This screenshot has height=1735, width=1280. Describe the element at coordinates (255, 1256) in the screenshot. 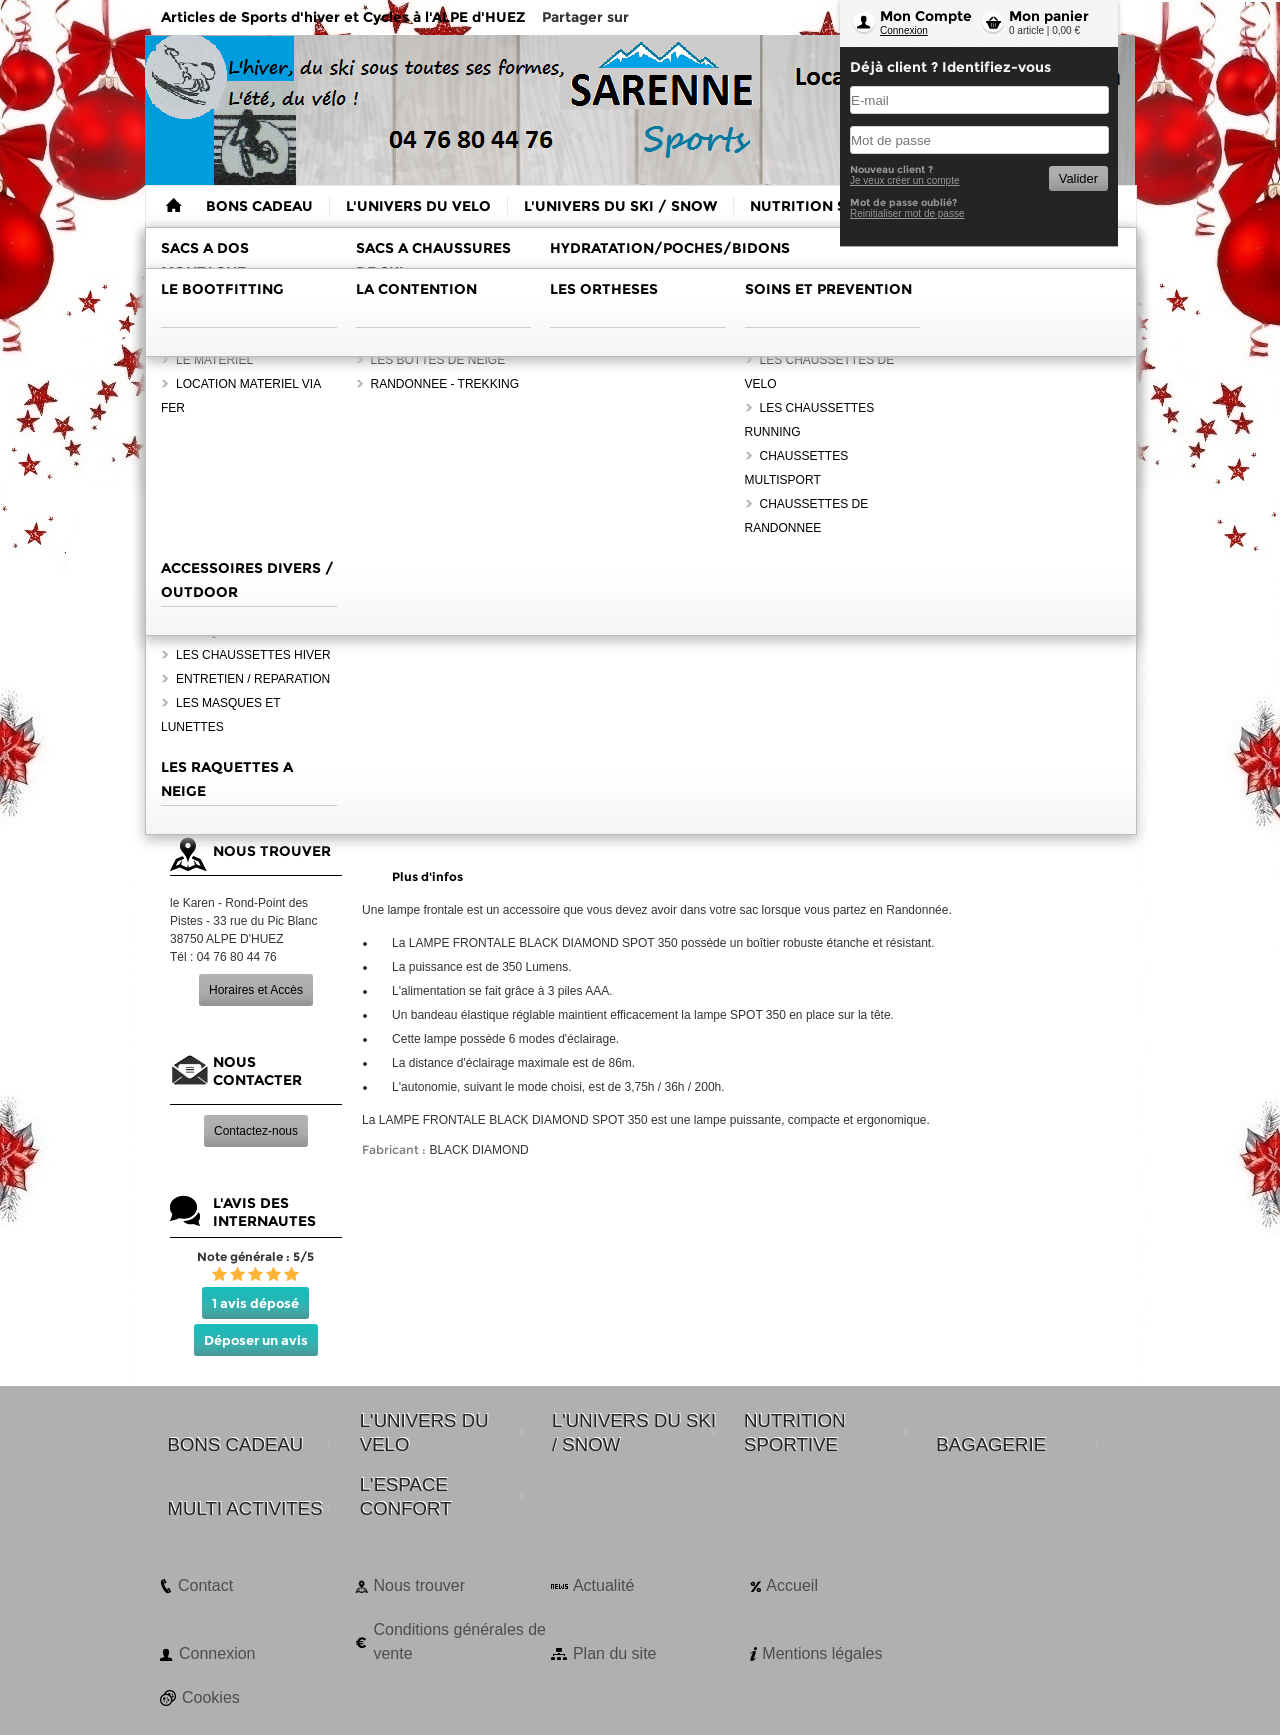

I see `Note générale : 5/5` at that location.